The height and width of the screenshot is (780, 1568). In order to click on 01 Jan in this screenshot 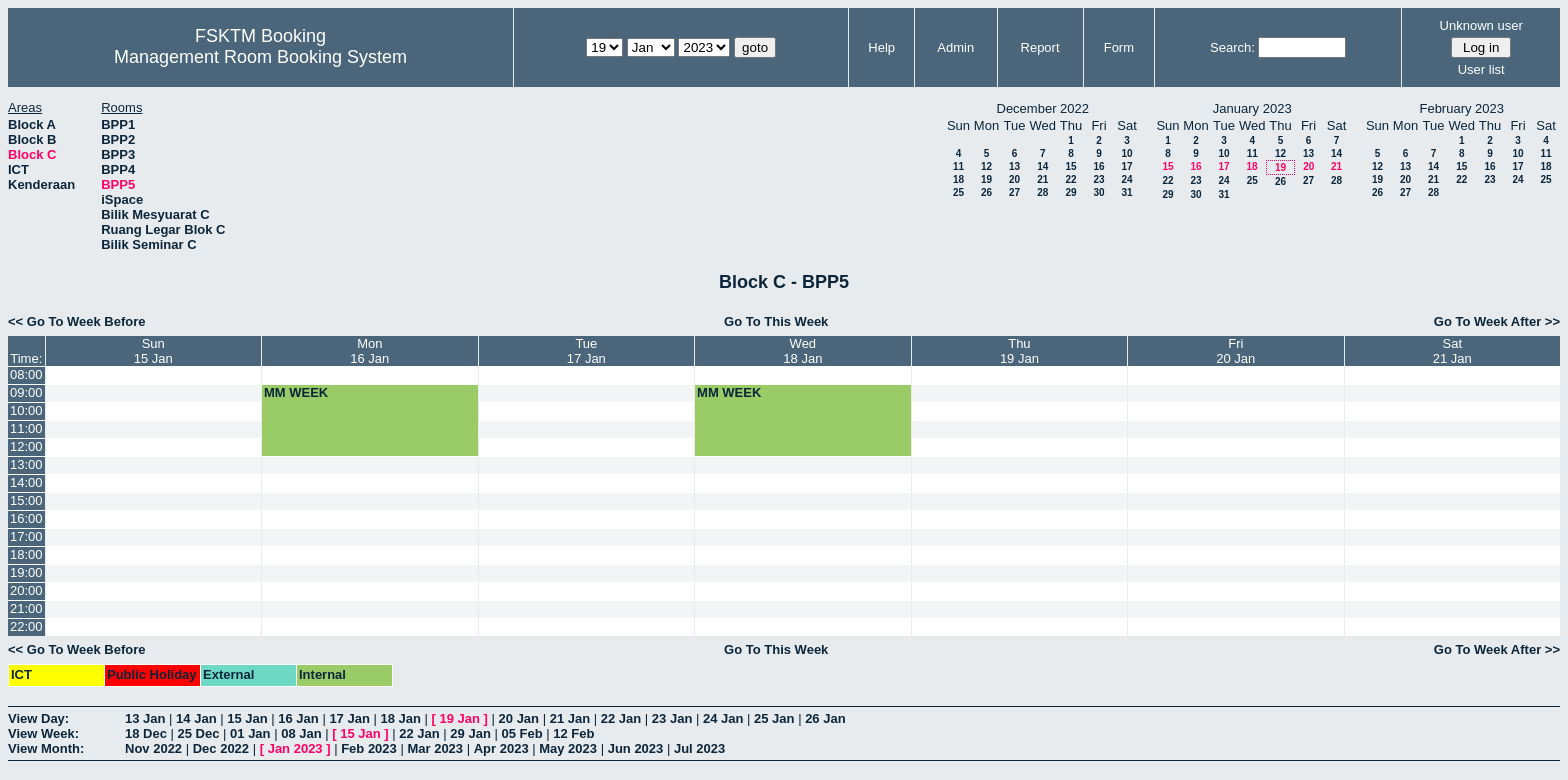, I will do `click(250, 733)`.